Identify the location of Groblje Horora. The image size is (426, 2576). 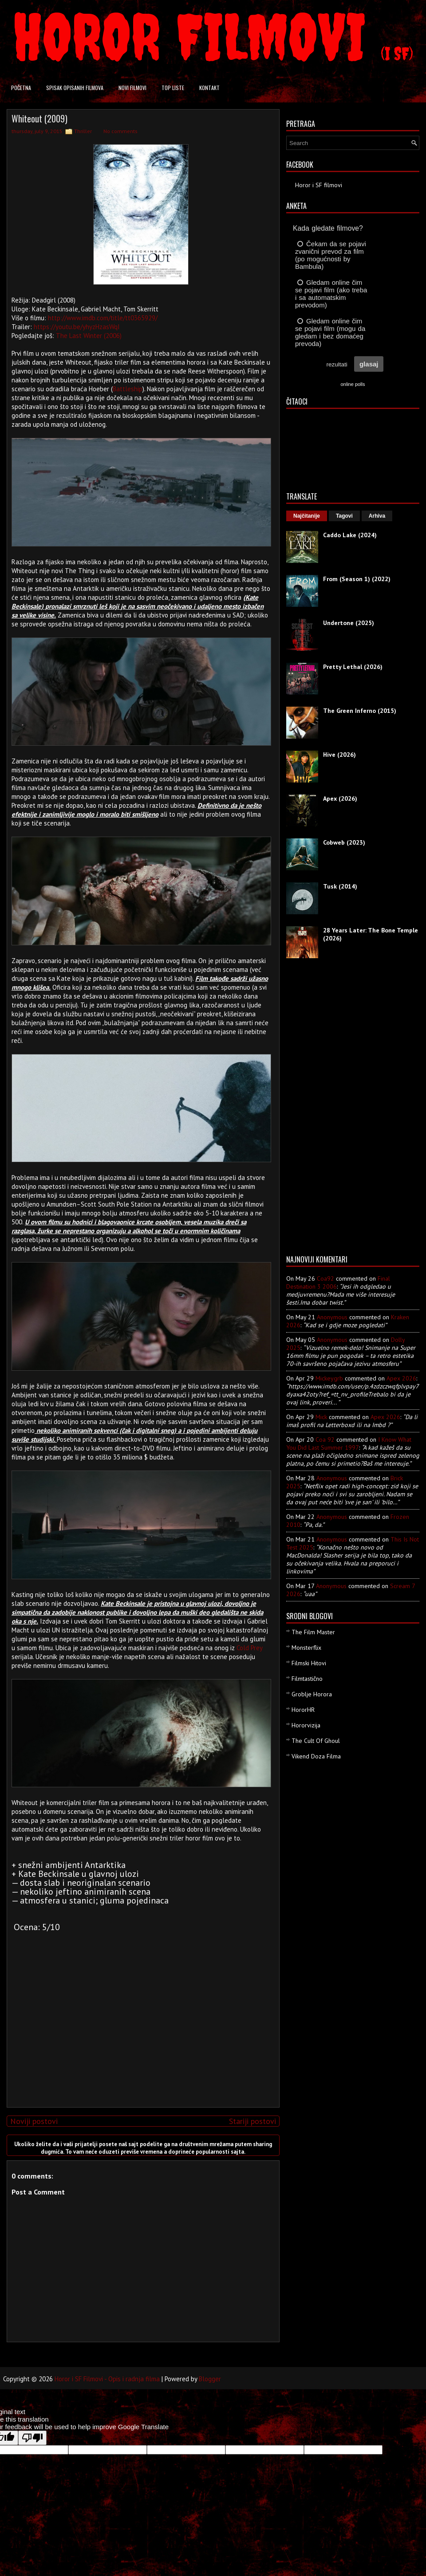
(312, 1694).